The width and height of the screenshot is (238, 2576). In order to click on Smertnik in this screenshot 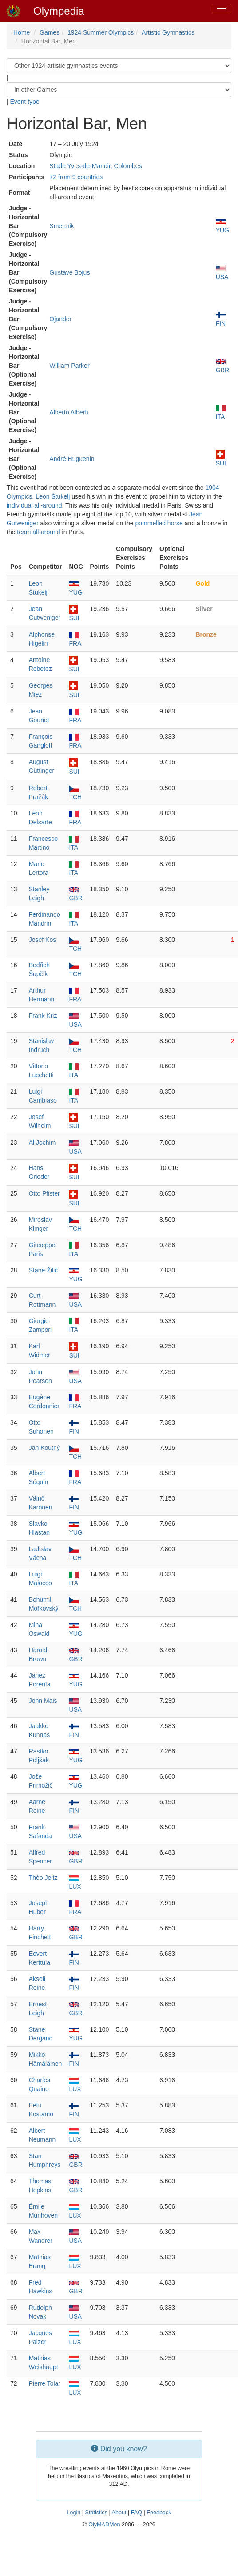, I will do `click(61, 225)`.